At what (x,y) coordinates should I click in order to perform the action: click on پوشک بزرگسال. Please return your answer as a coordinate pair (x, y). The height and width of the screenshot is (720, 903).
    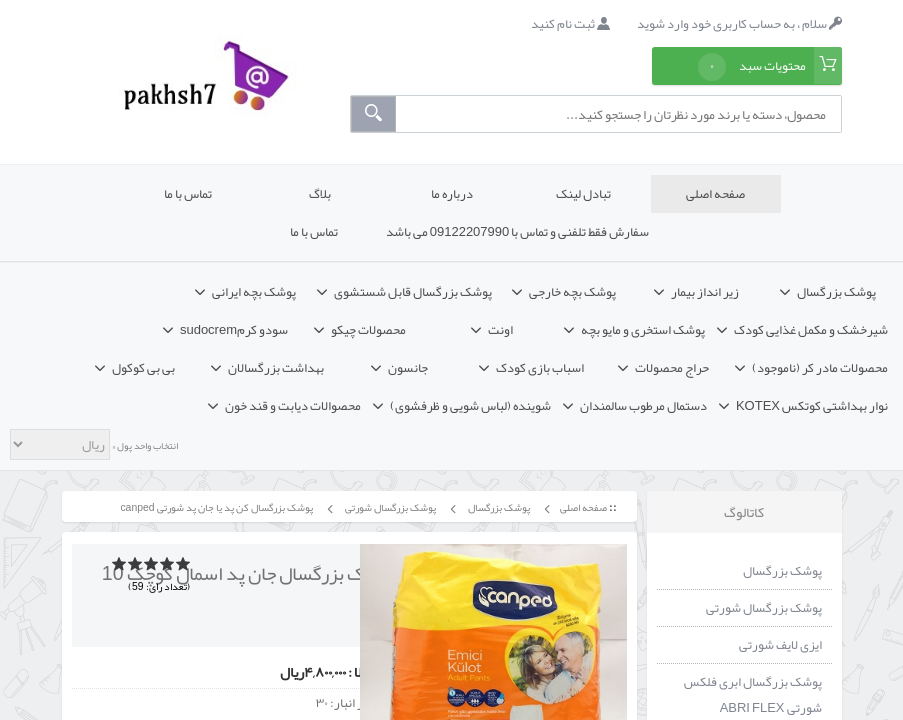
    Looking at the image, I should click on (498, 507).